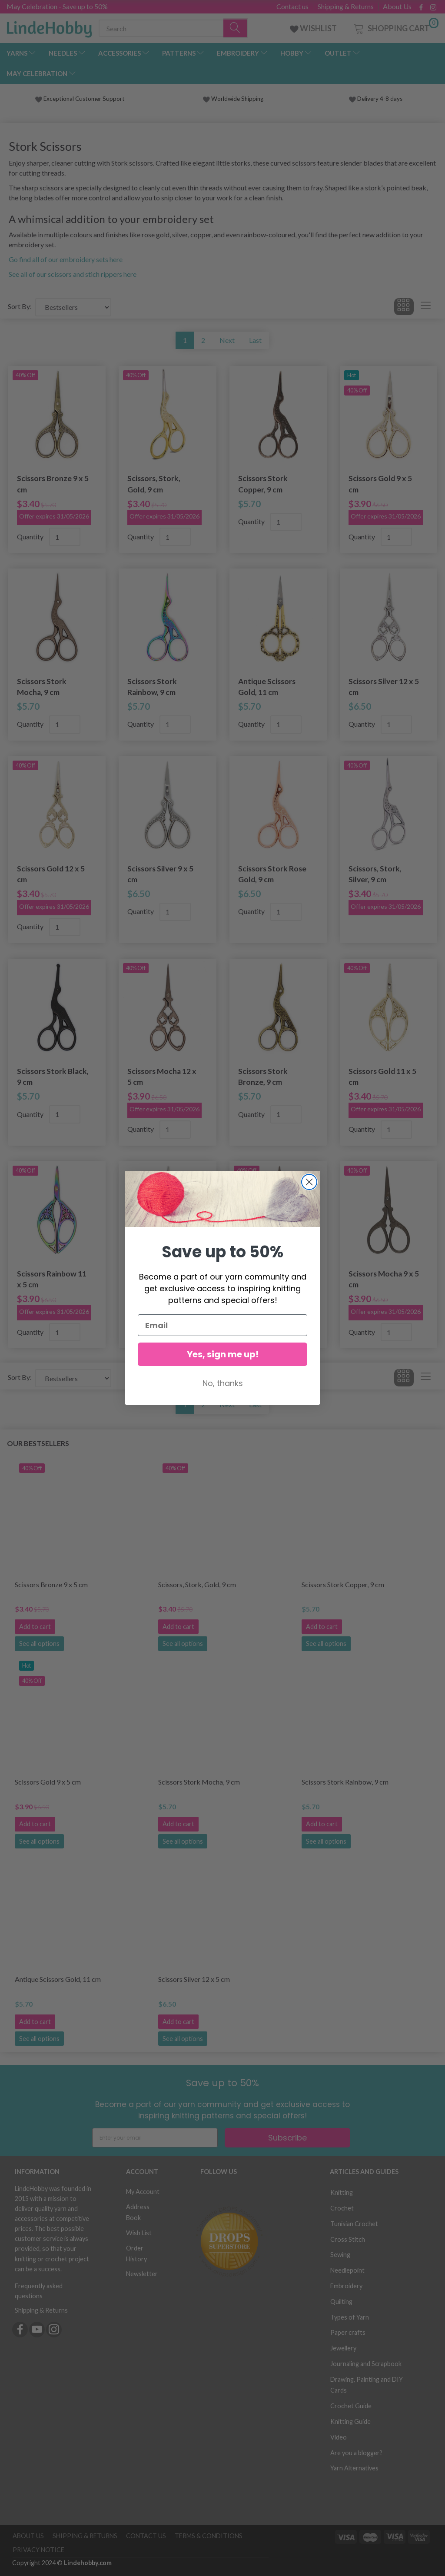 The width and height of the screenshot is (445, 2576). What do you see at coordinates (41, 687) in the screenshot?
I see `Scissors Stork Mocha, 9 cm` at bounding box center [41, 687].